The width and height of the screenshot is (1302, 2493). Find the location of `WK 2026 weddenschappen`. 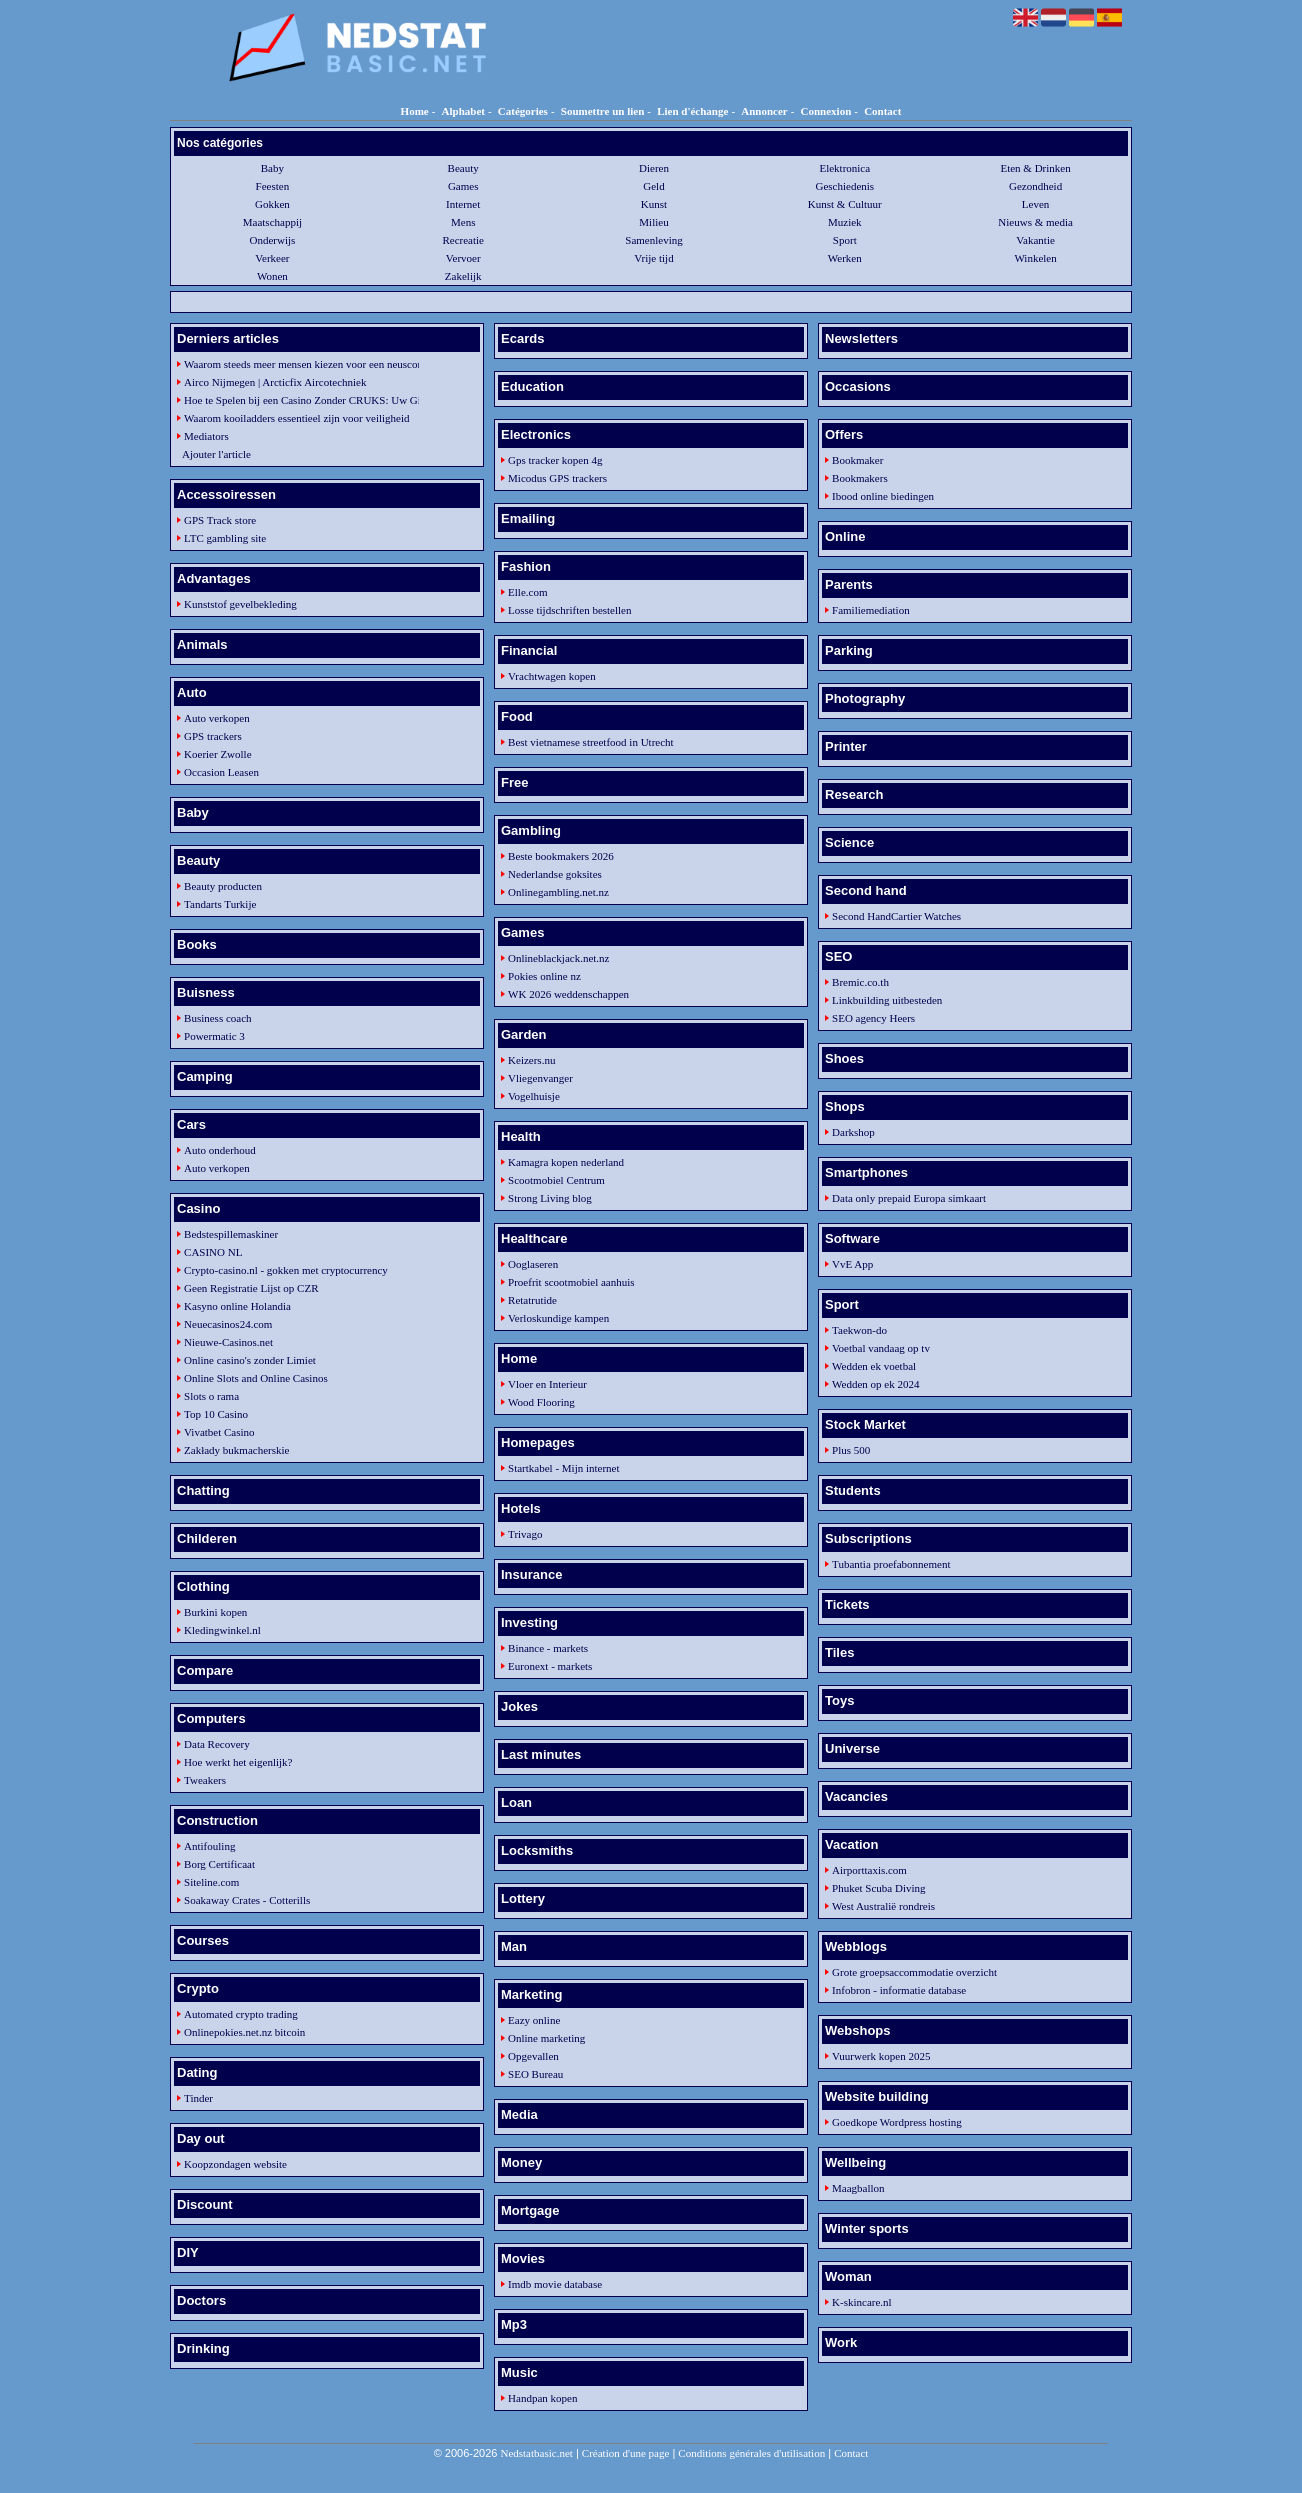

WK 2026 weddenschappen is located at coordinates (568, 994).